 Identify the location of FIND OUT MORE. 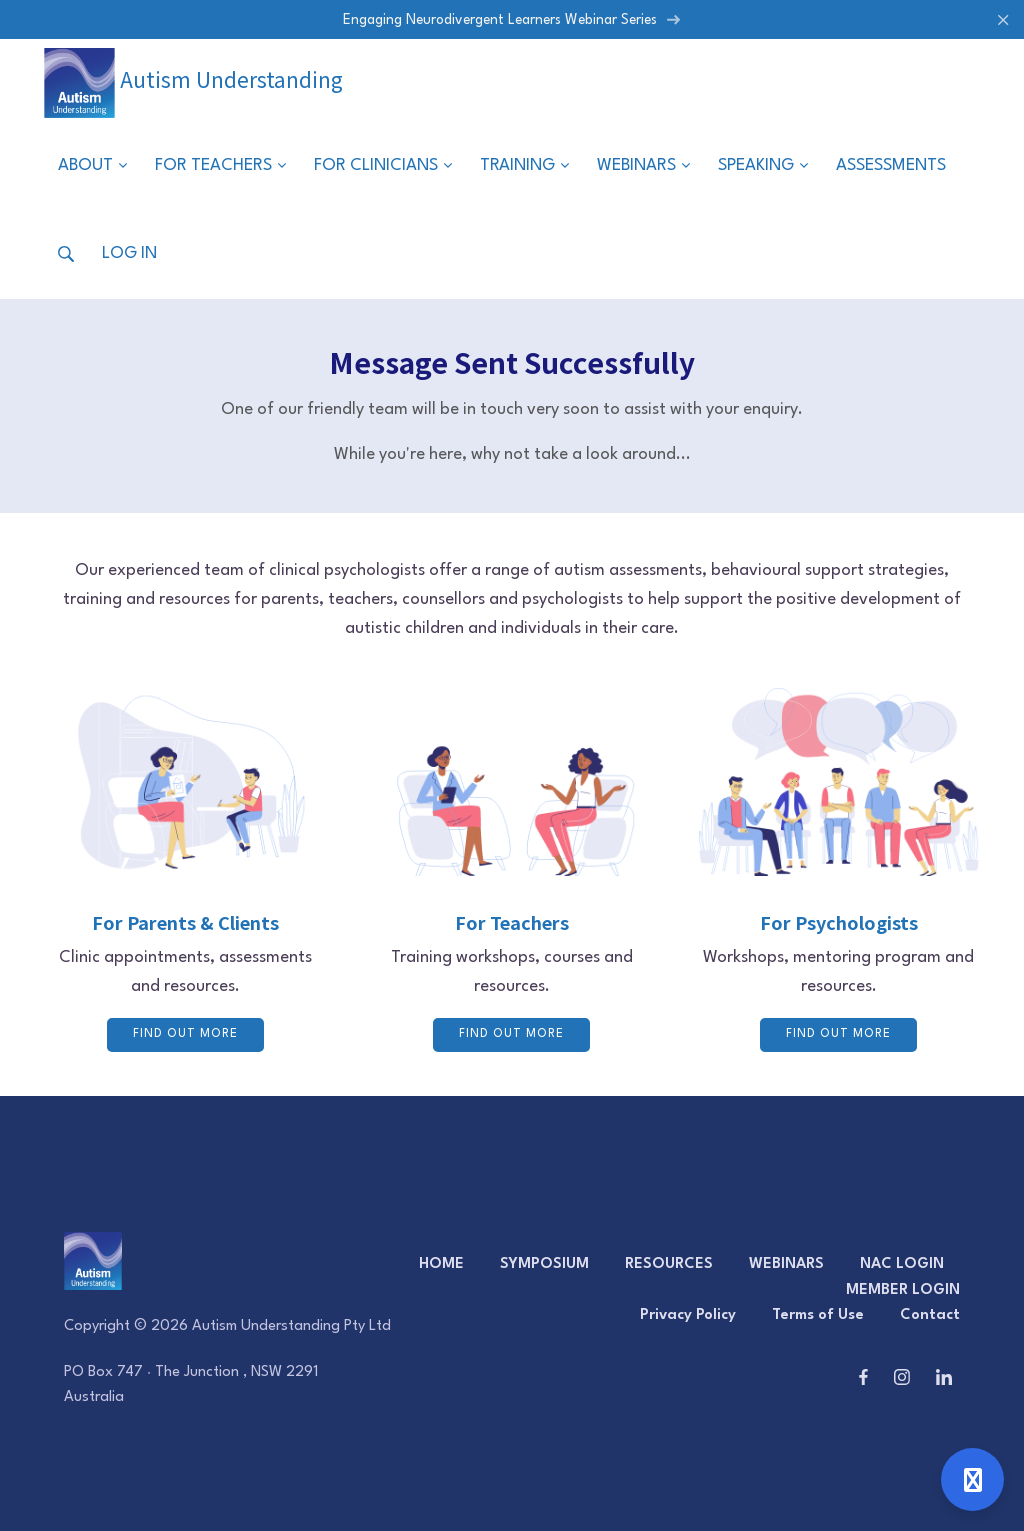
(185, 1034).